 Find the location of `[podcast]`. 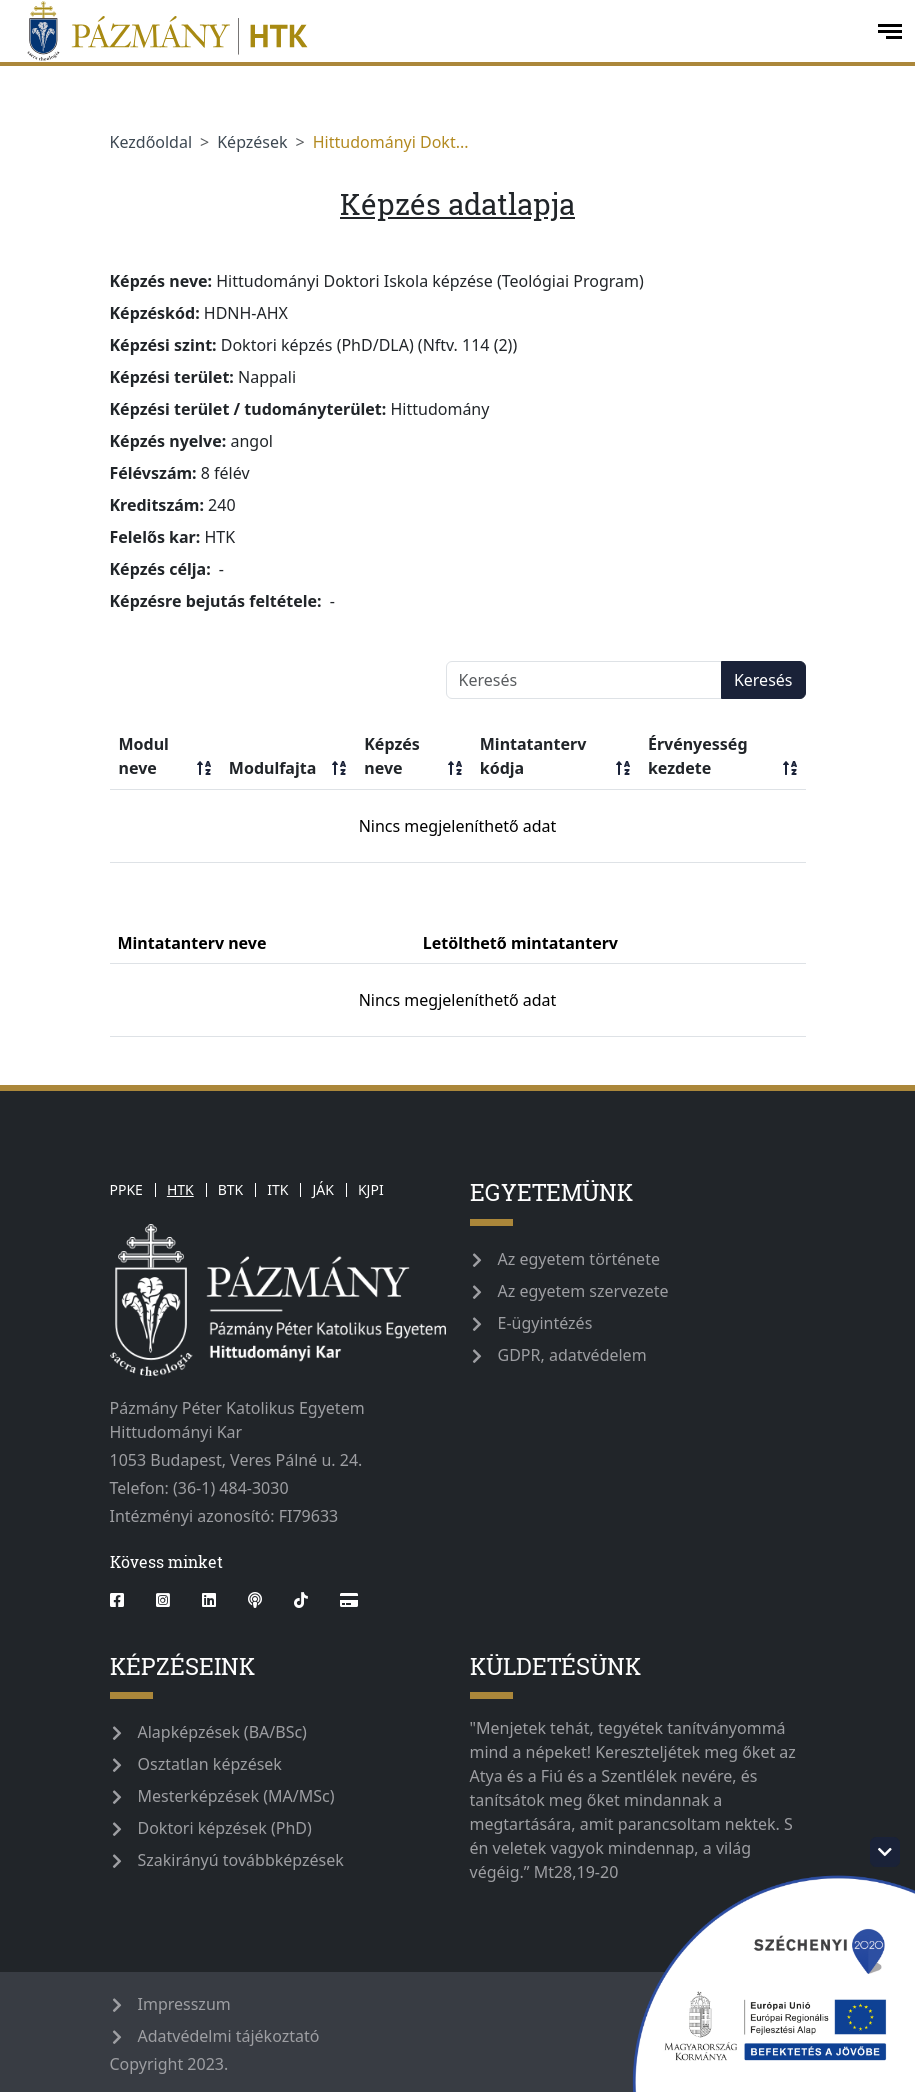

[podcast] is located at coordinates (255, 1600).